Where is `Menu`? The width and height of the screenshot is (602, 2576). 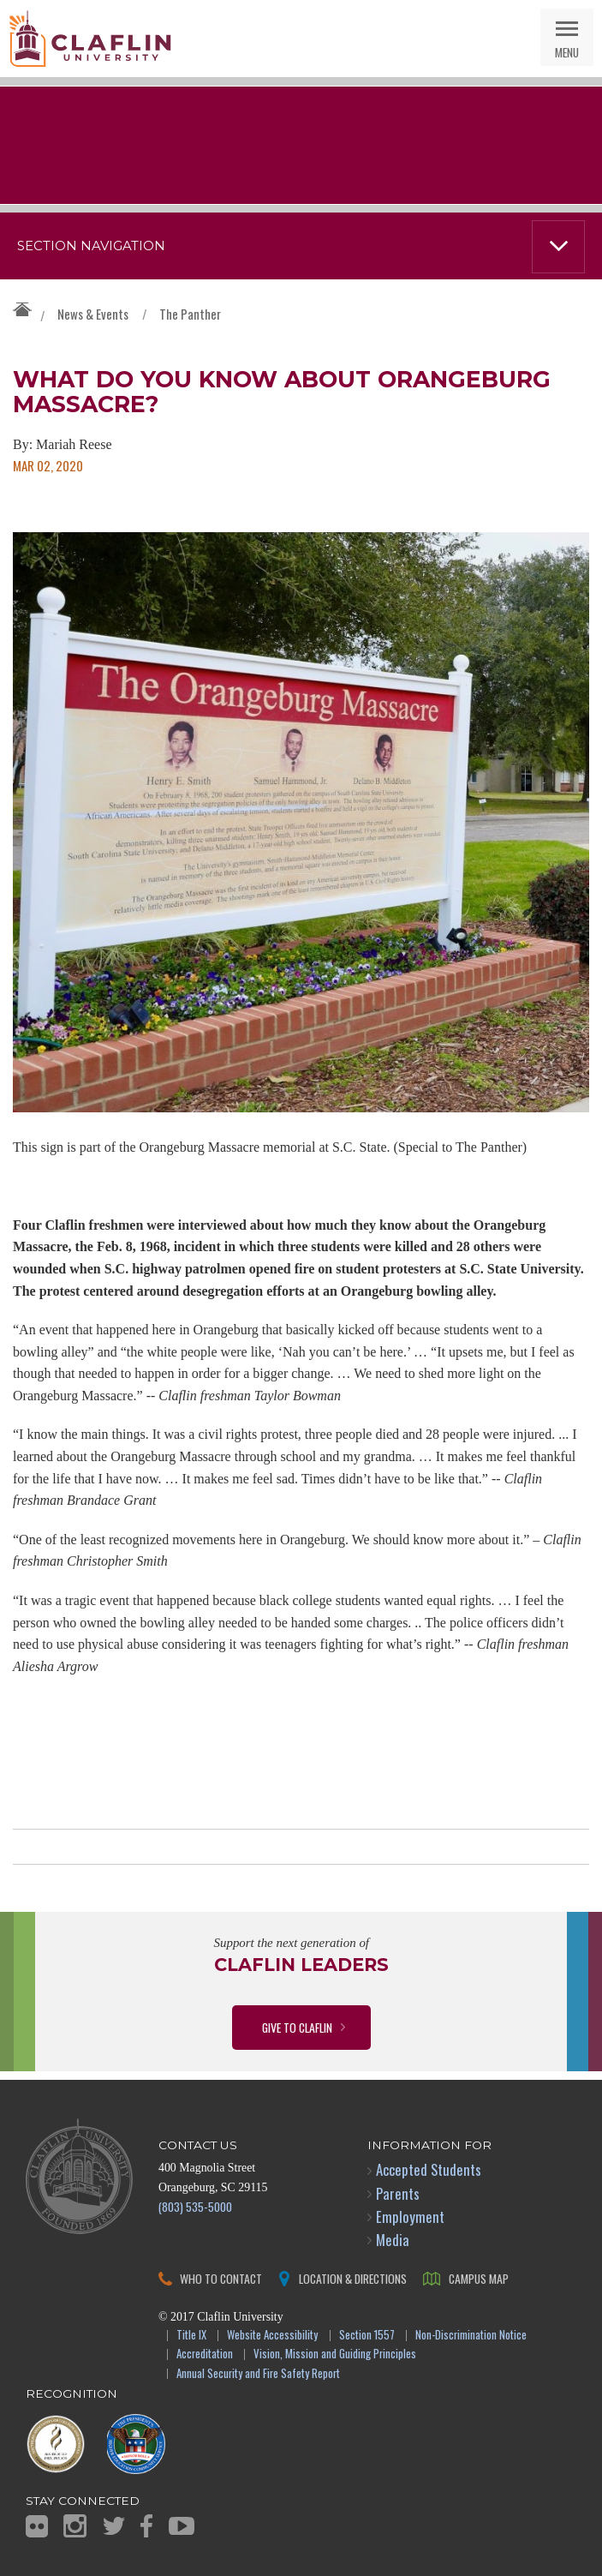 Menu is located at coordinates (567, 52).